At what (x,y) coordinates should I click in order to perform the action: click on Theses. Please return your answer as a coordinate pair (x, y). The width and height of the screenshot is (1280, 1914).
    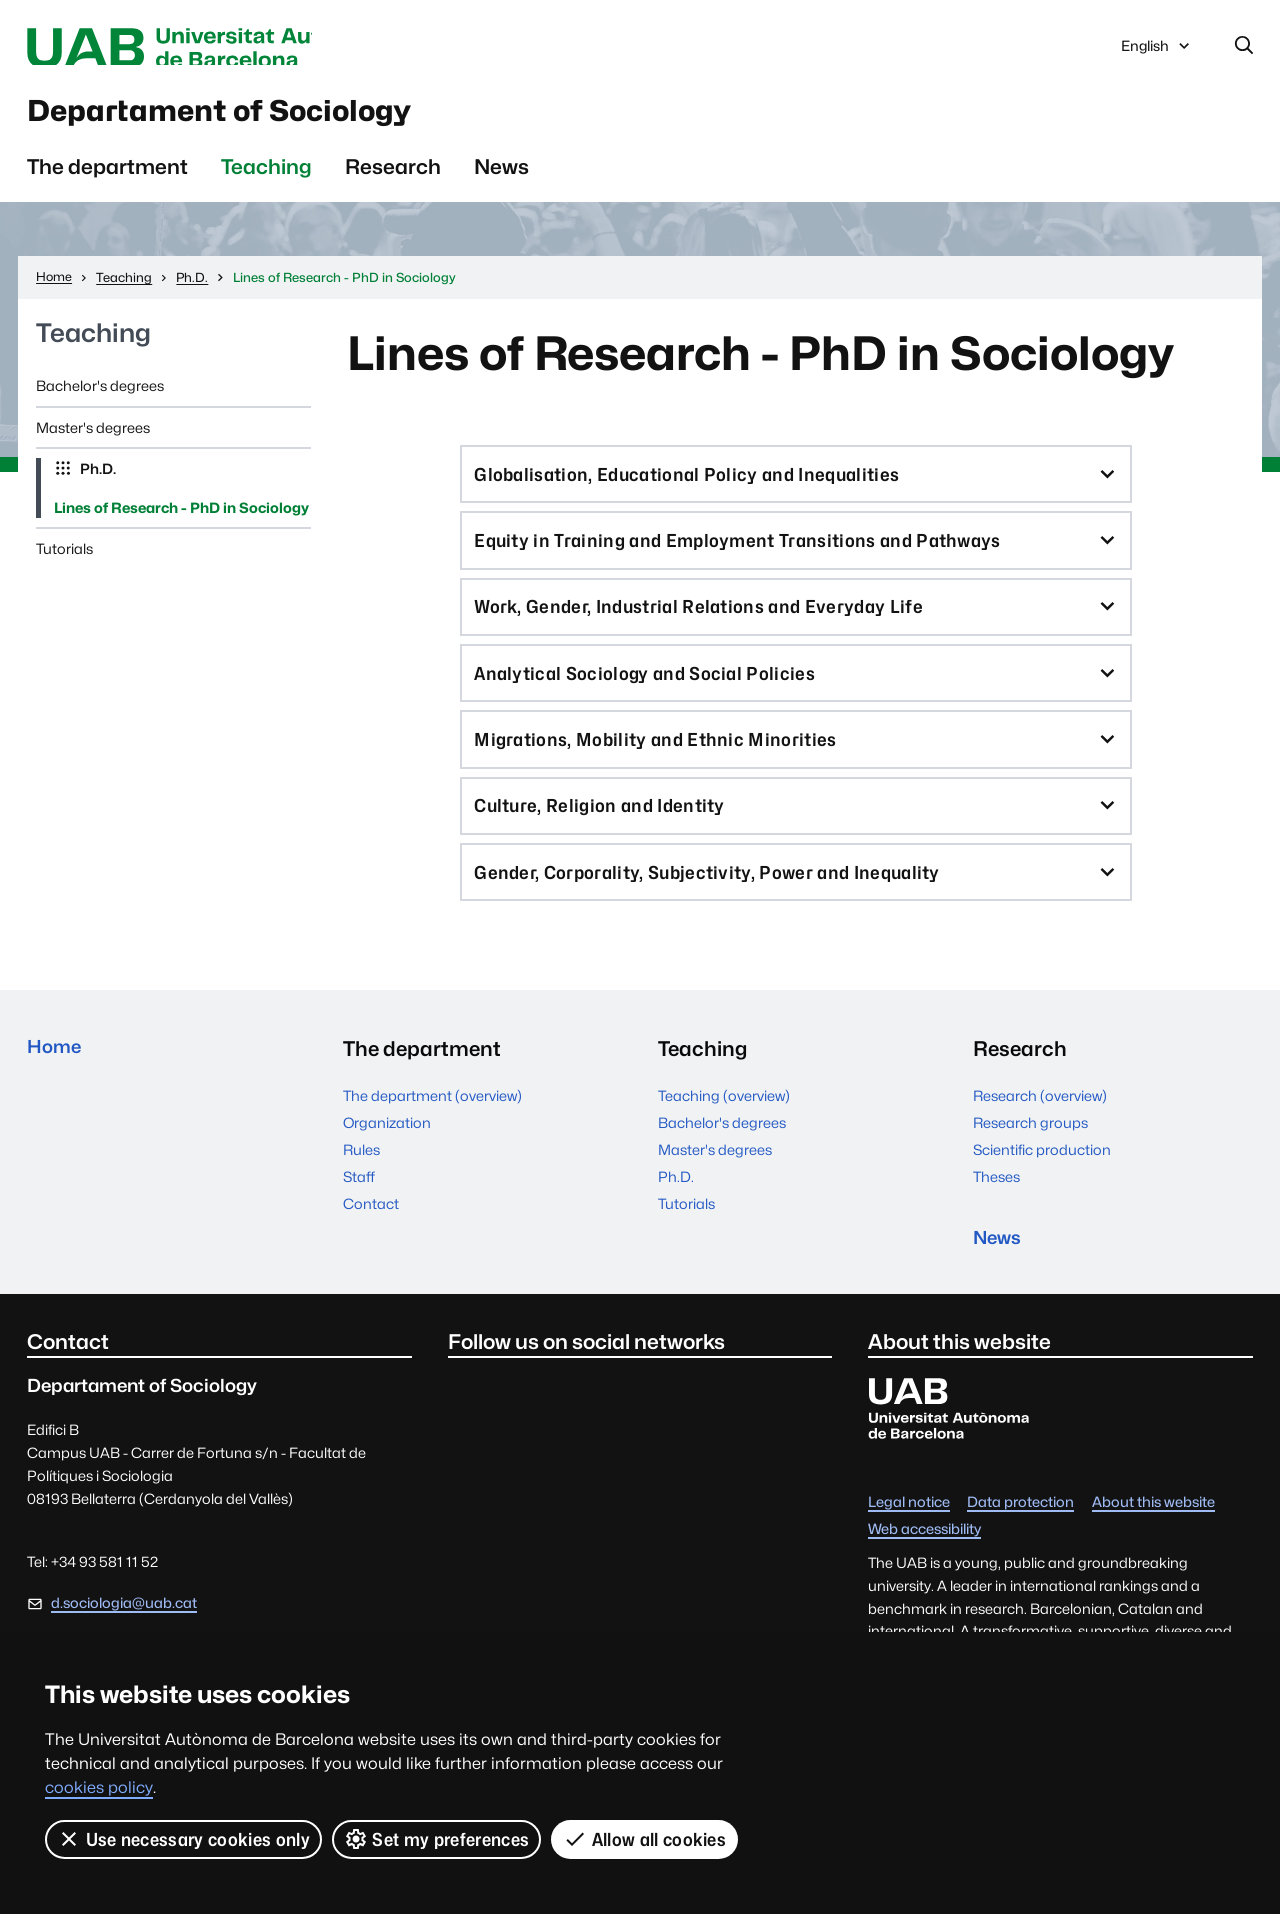
    Looking at the image, I should click on (996, 1215).